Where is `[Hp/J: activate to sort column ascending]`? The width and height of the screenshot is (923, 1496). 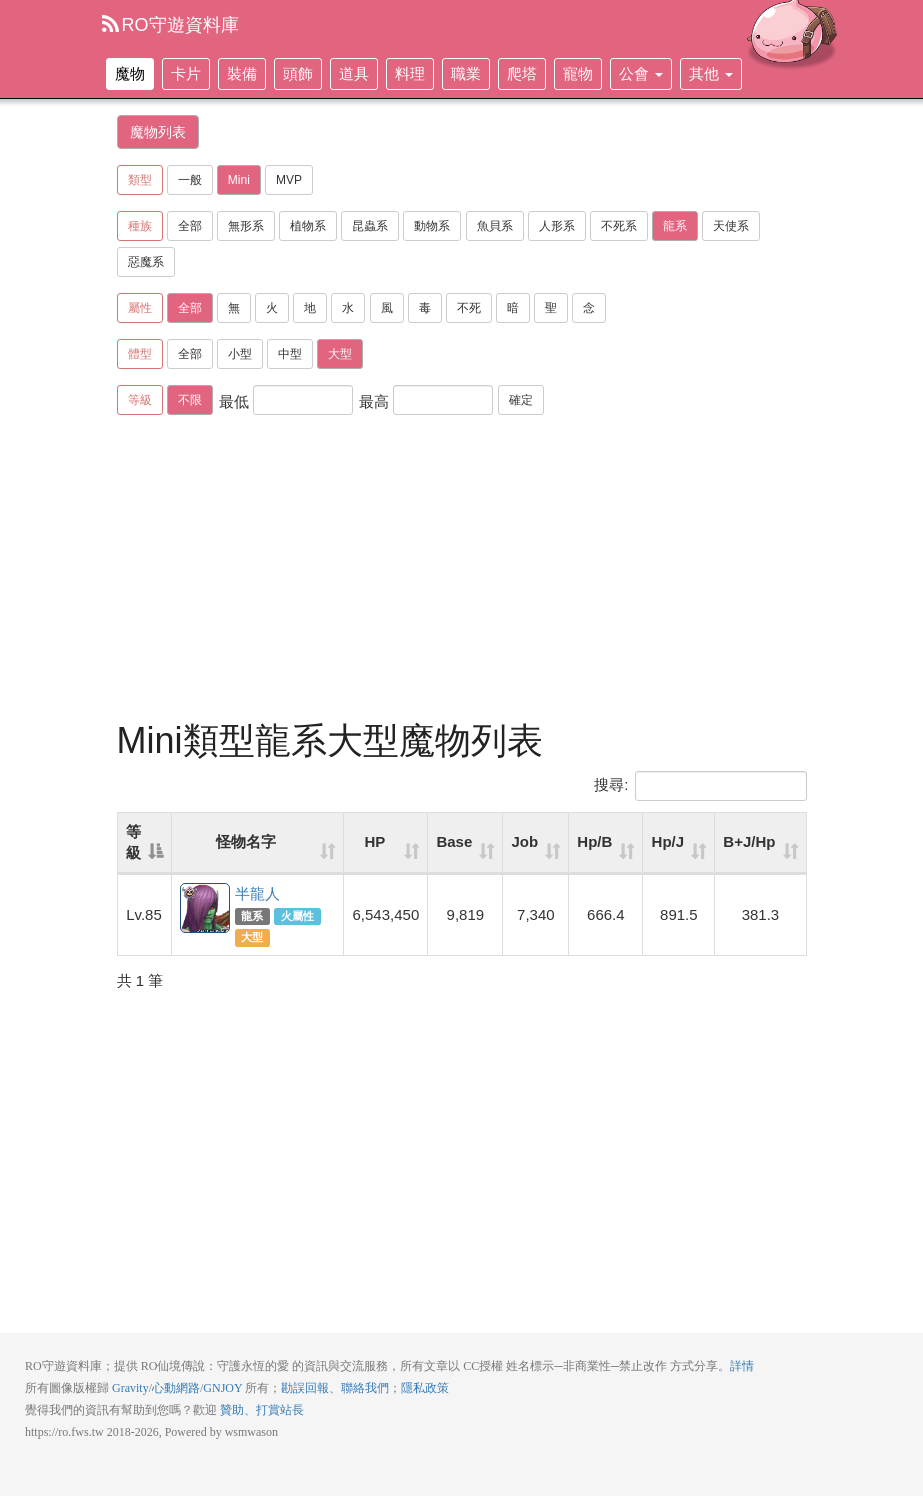 [Hp/J: activate to sort column ascending] is located at coordinates (679, 843).